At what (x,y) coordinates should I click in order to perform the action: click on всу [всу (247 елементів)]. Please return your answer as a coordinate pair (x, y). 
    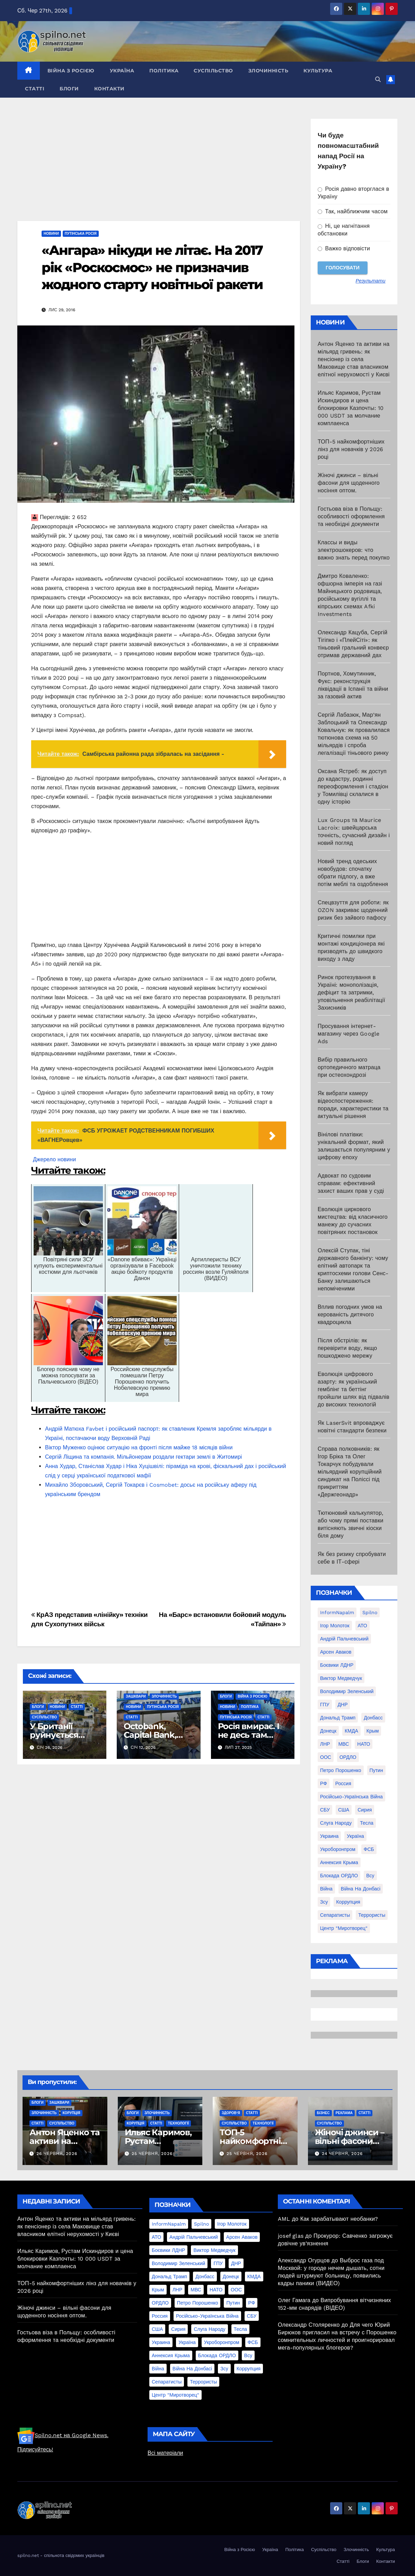
    Looking at the image, I should click on (370, 1875).